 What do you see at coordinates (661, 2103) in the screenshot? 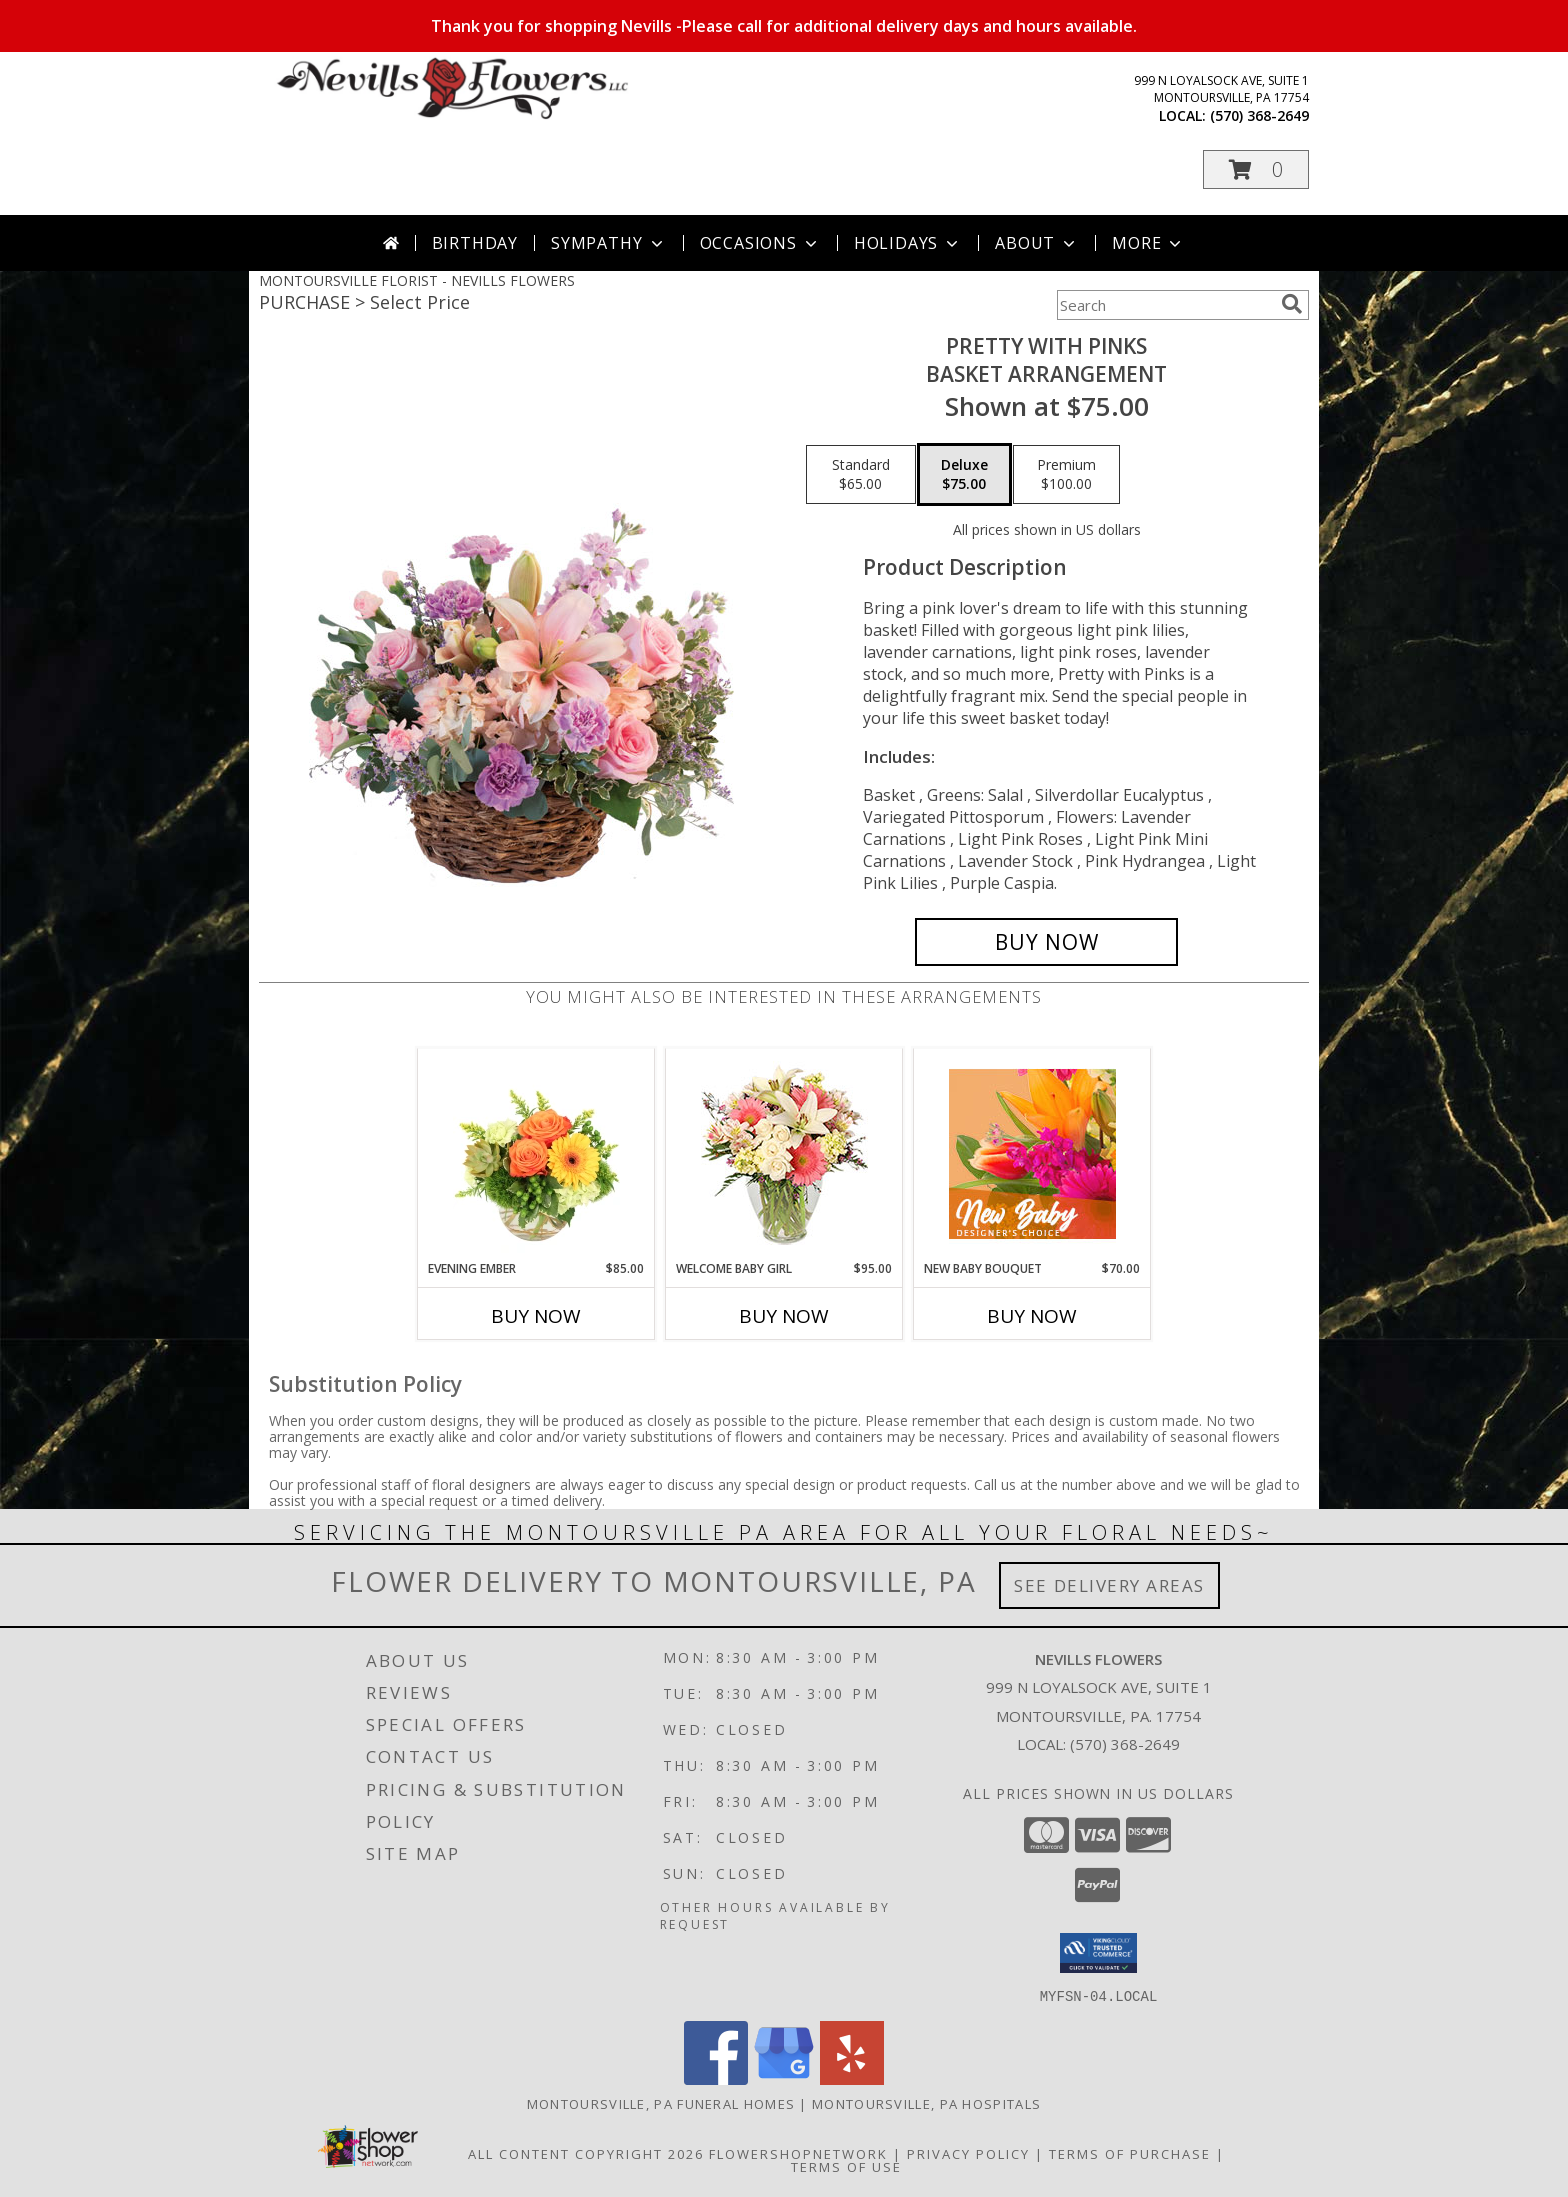
I see `Montoursville, PA Funeral Homes [Montoursville, PA Funeral Homes (opens in new window)]` at bounding box center [661, 2103].